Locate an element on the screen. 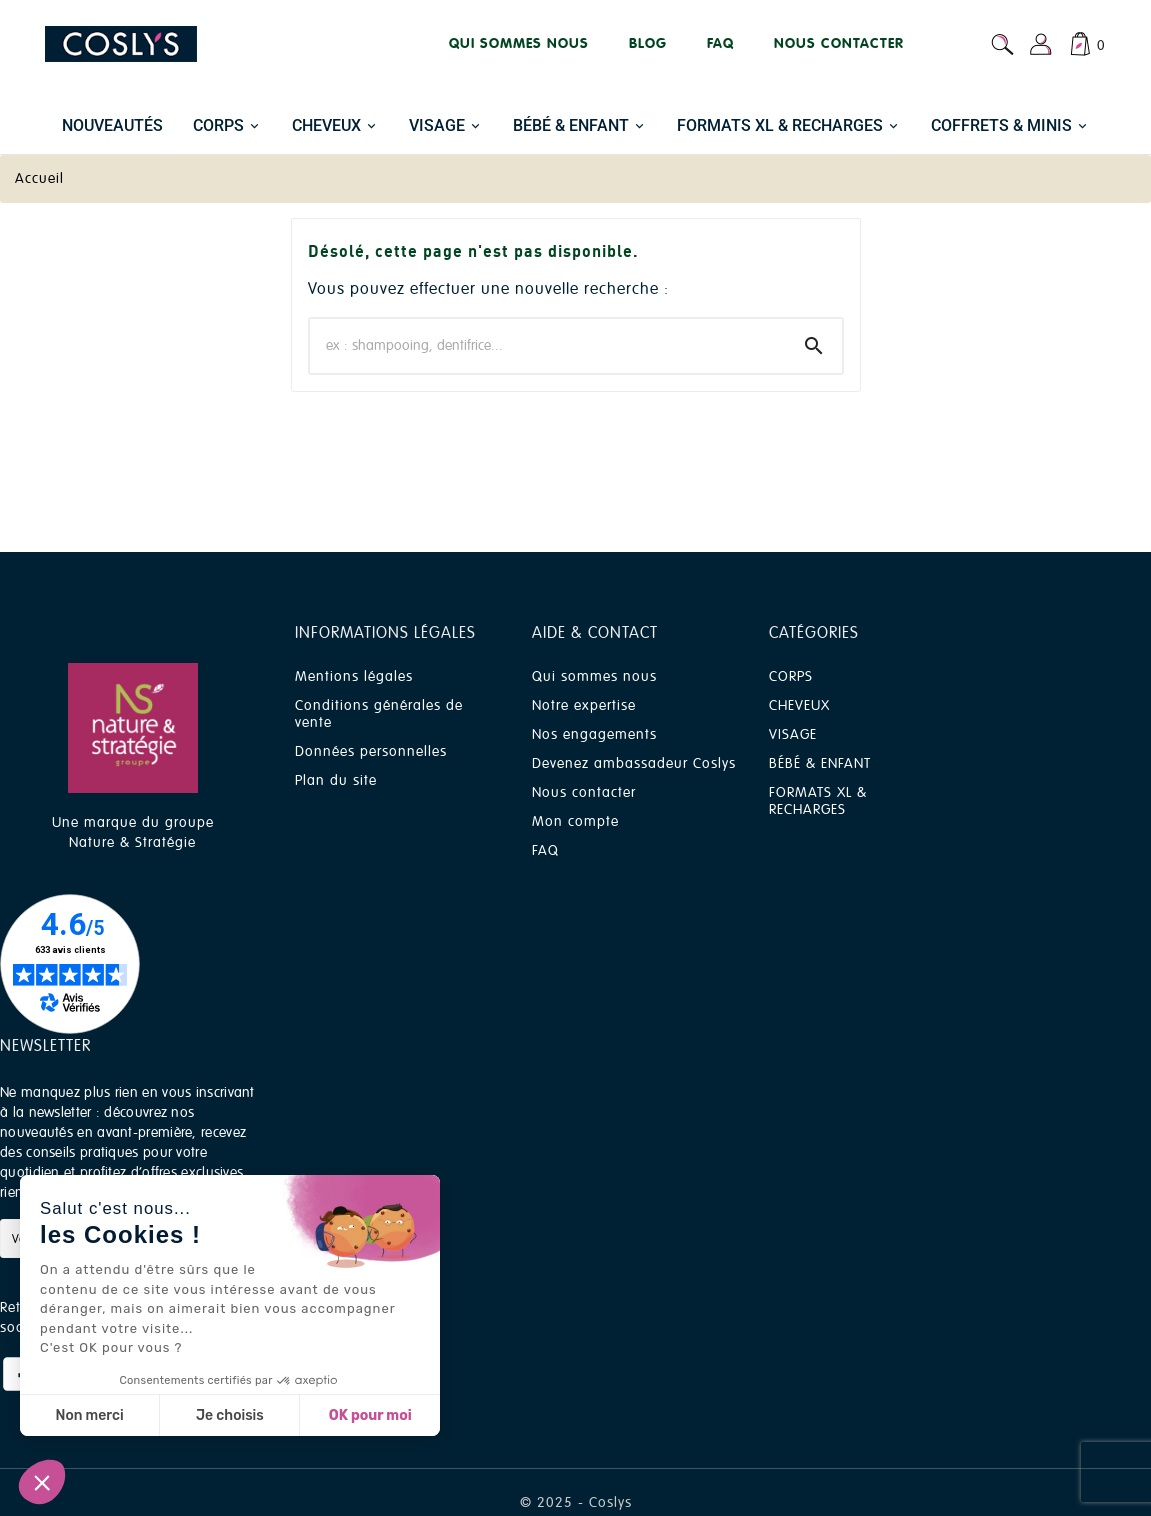 Image resolution: width=1151 pixels, height=1516 pixels. Nous contacter is located at coordinates (584, 792).